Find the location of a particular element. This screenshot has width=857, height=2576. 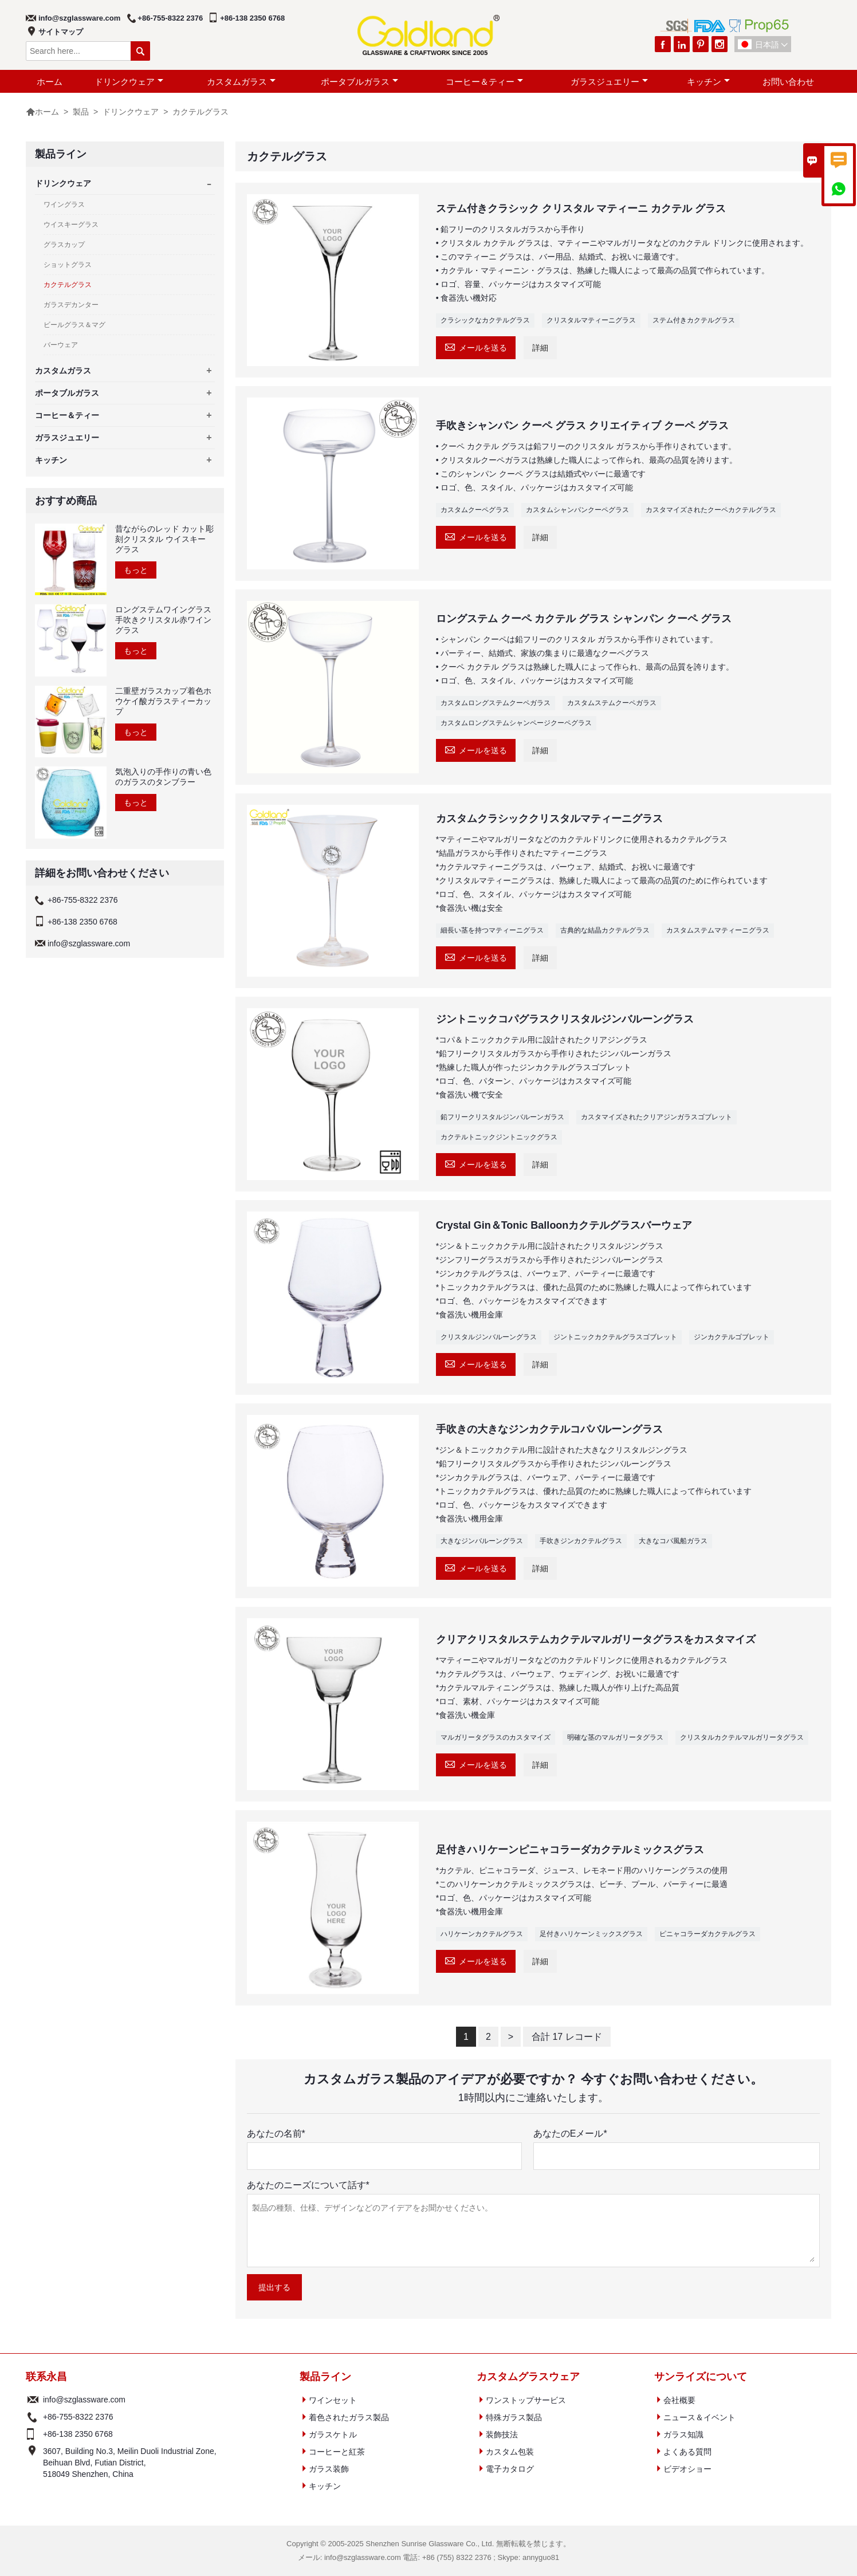

お問い合わせ is located at coordinates (788, 81).